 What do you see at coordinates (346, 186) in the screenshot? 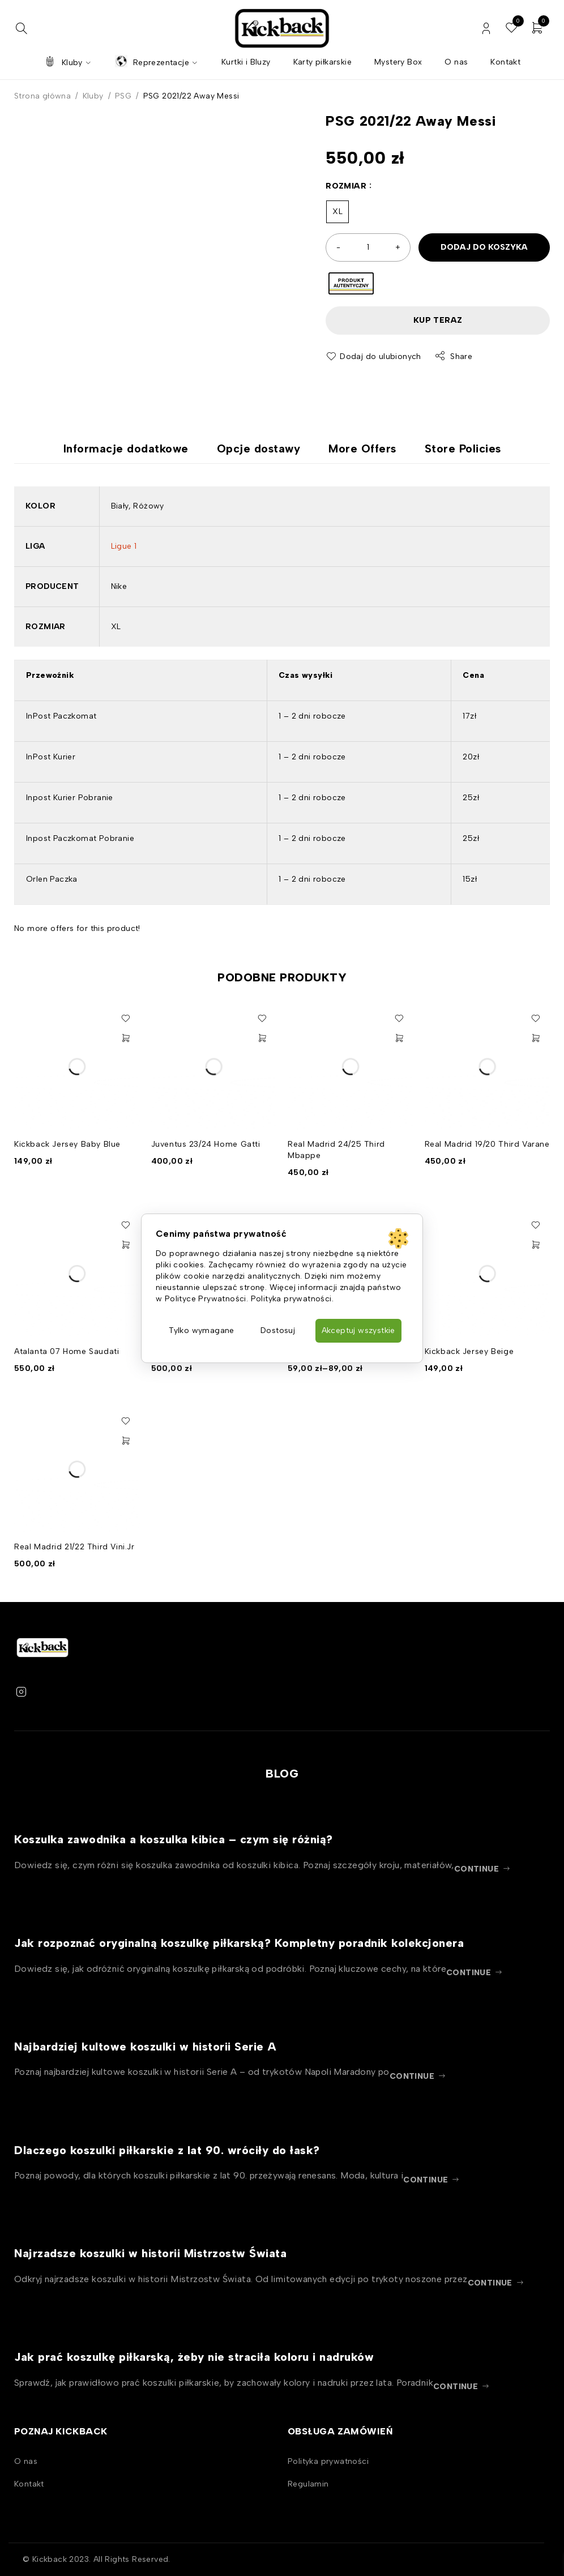
I see `Rozmiar` at bounding box center [346, 186].